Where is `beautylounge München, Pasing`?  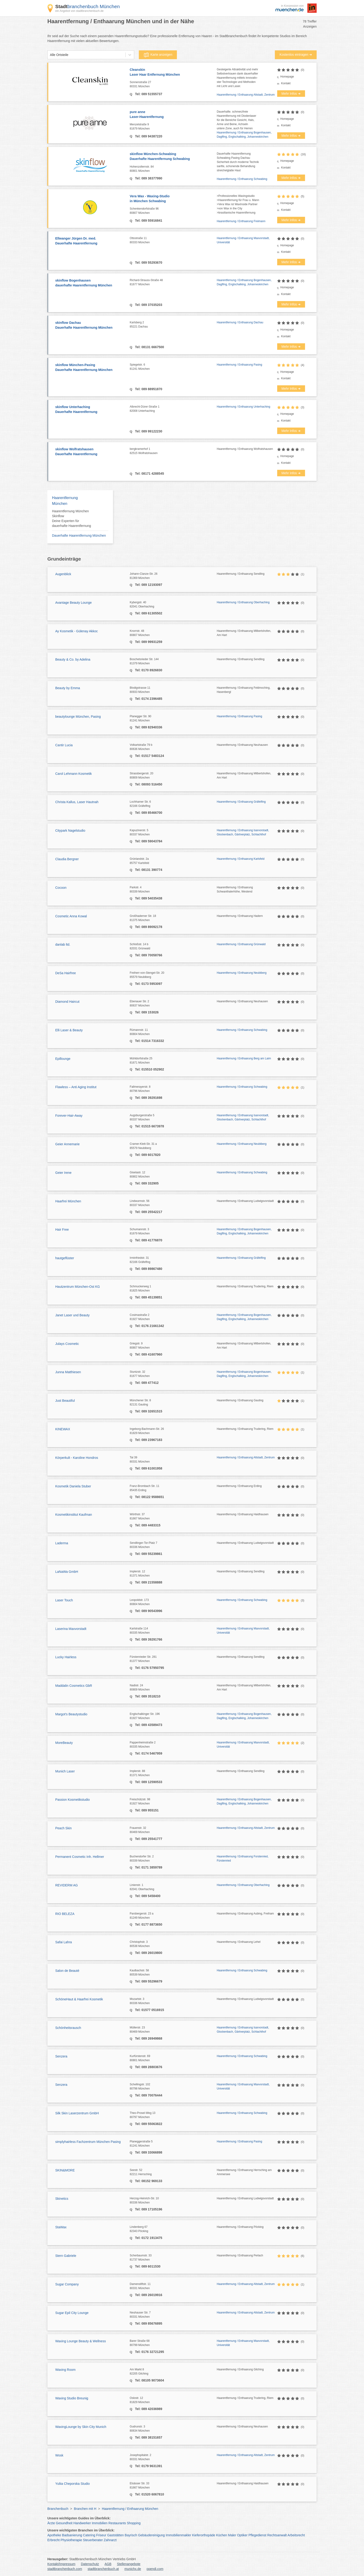 beautylounge München, Pasing is located at coordinates (78, 716).